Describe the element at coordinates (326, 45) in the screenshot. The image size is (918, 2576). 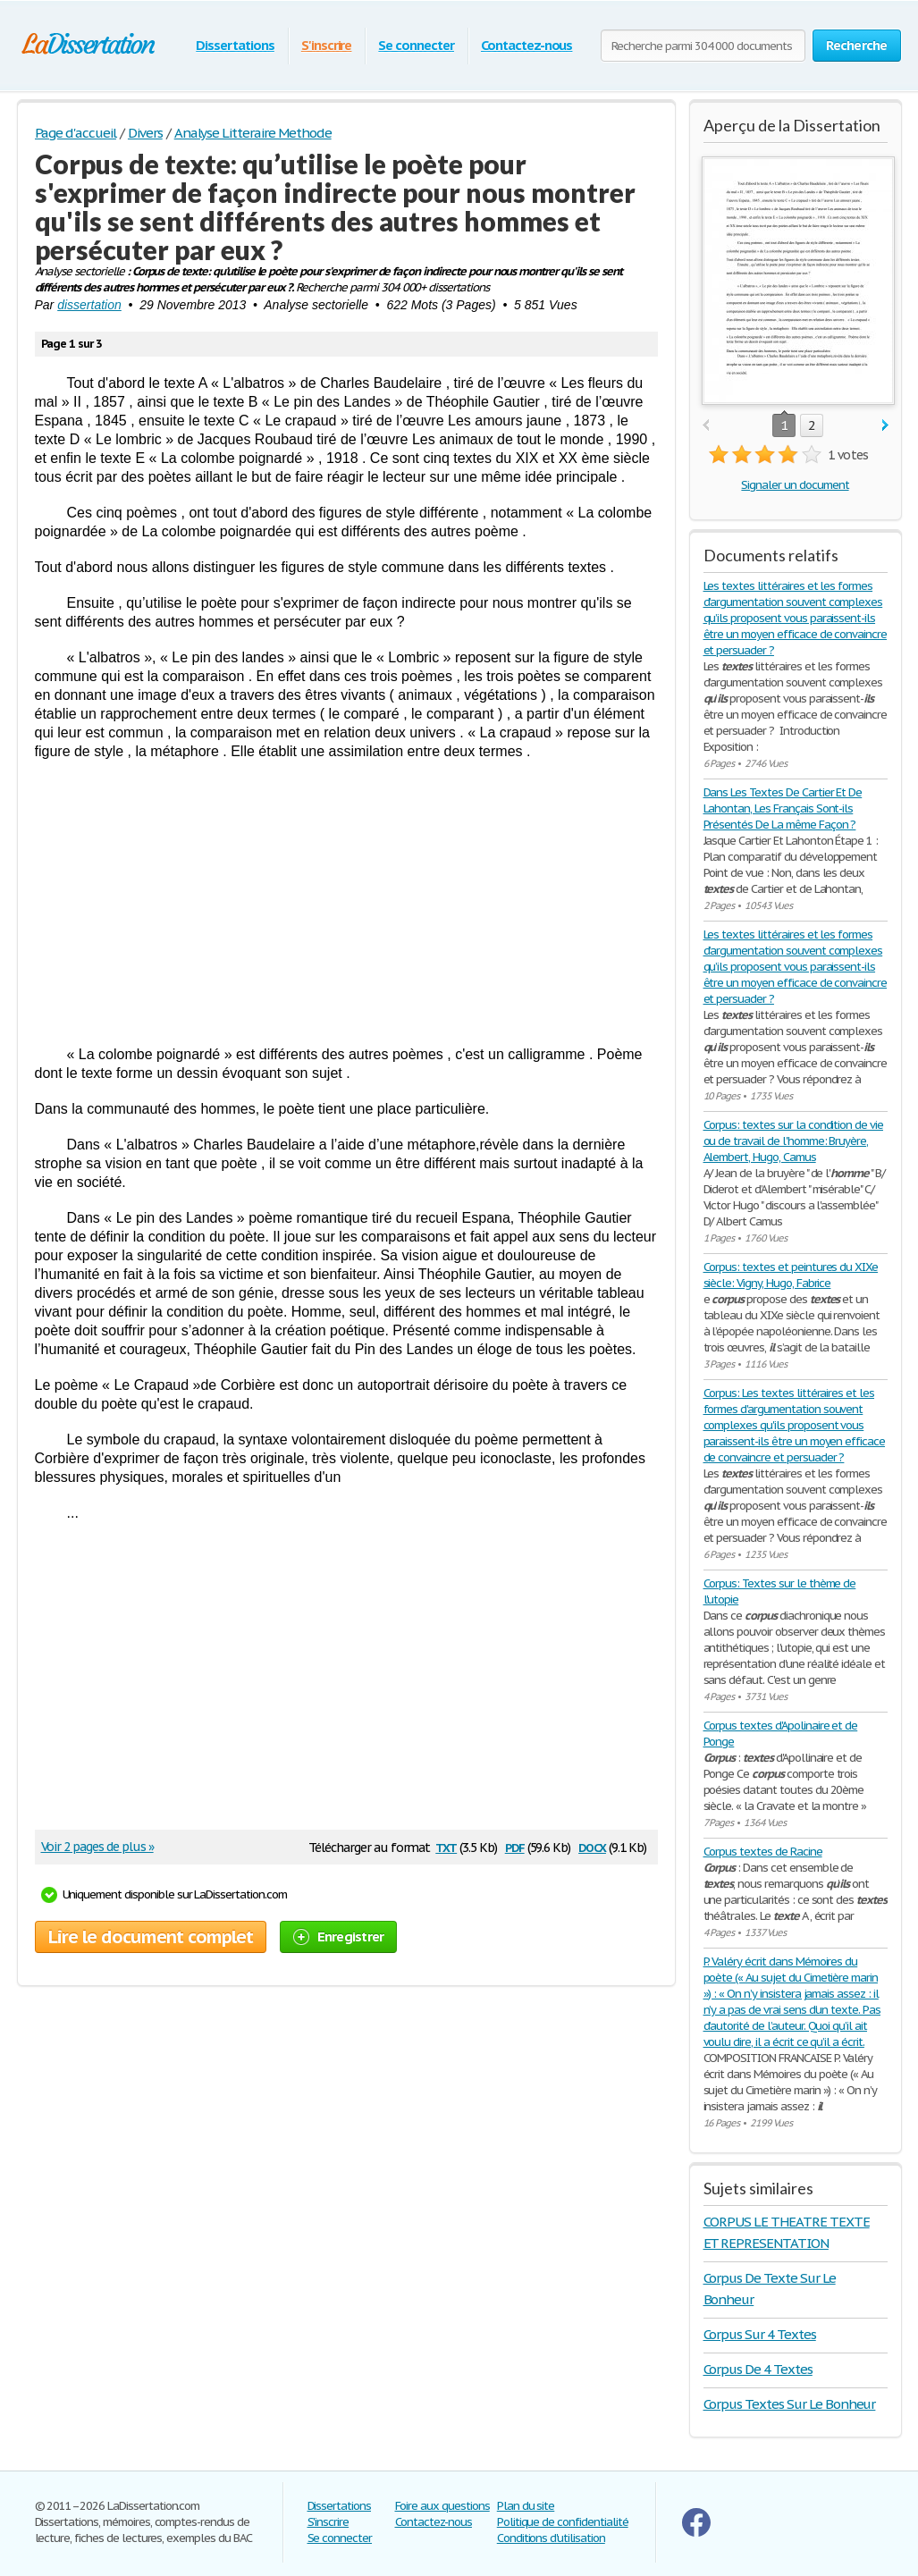
I see `S'inscrire` at that location.